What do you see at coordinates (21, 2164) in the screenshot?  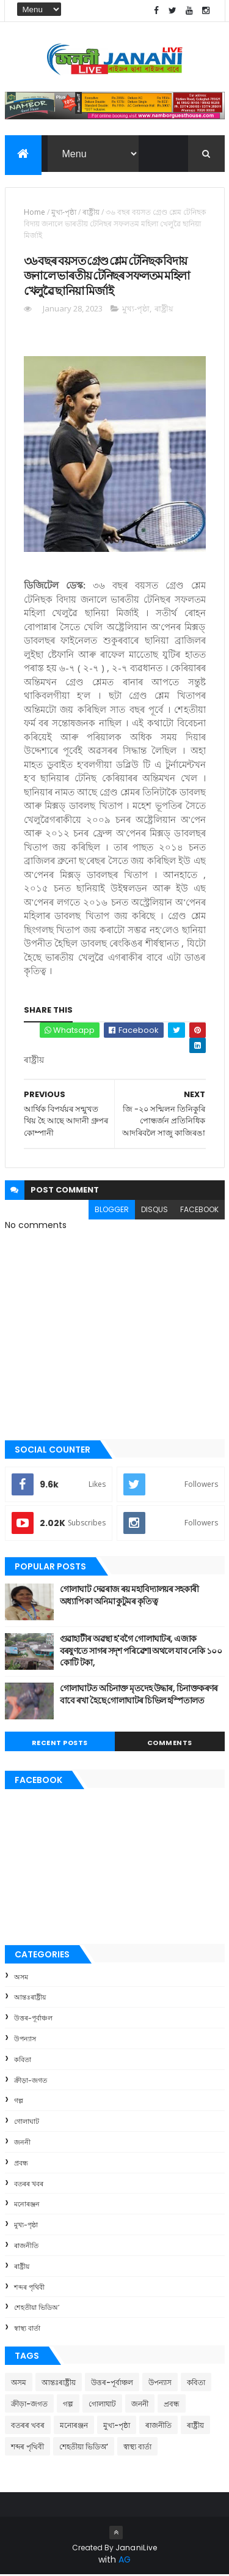 I see `প্ৰবন্ধ` at bounding box center [21, 2164].